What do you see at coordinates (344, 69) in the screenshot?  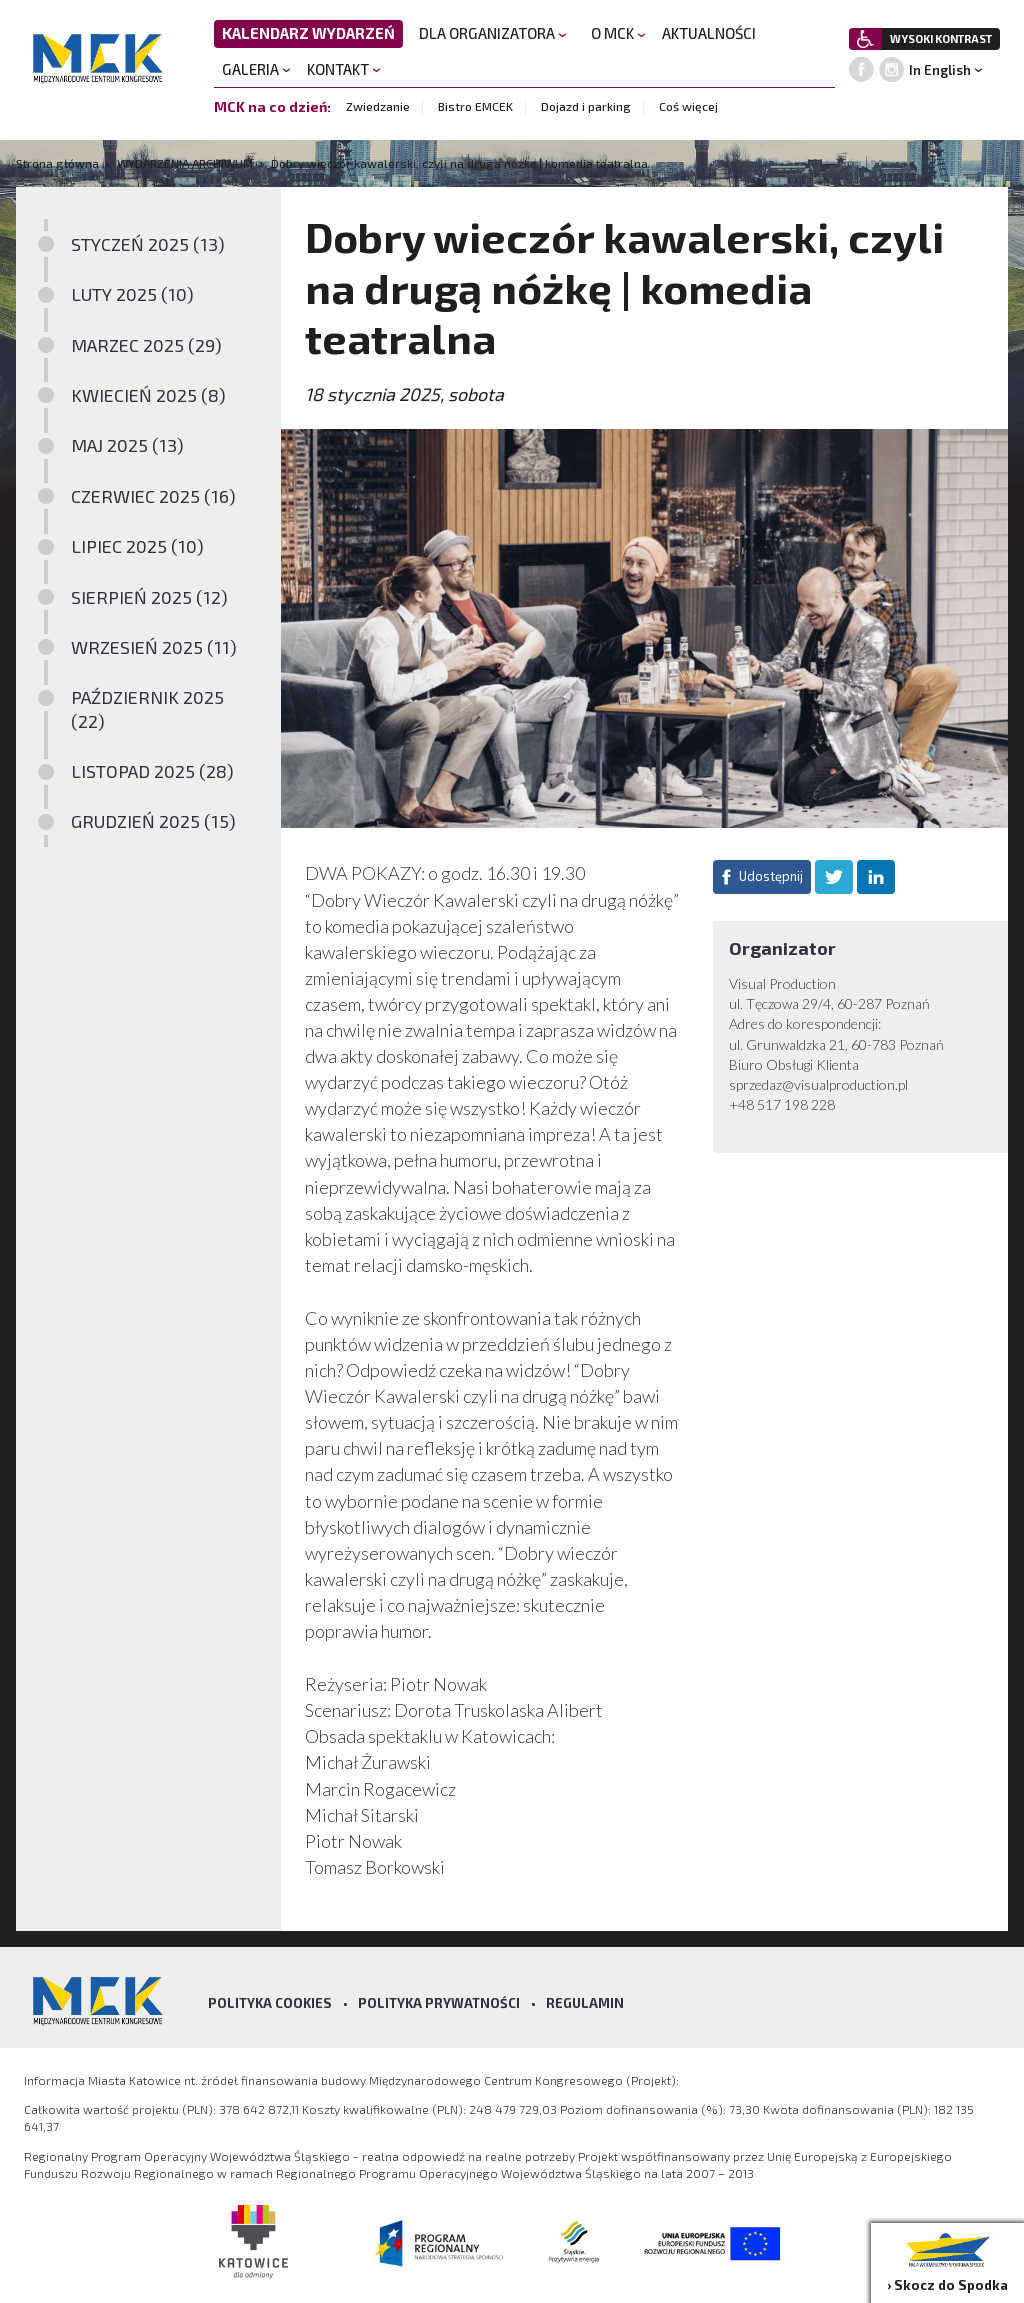 I see `KONTAKT` at bounding box center [344, 69].